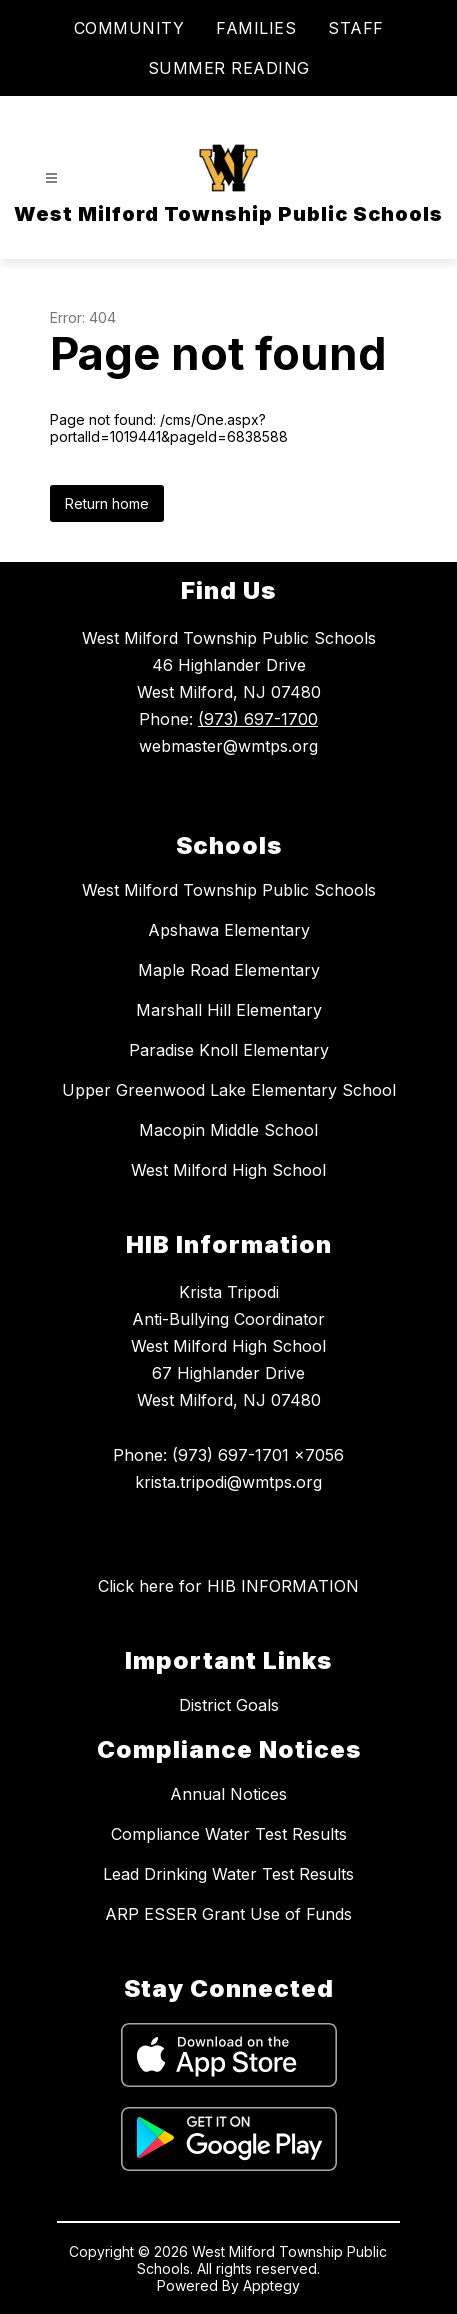  Describe the element at coordinates (228, 1130) in the screenshot. I see `Macopin Middle School` at that location.